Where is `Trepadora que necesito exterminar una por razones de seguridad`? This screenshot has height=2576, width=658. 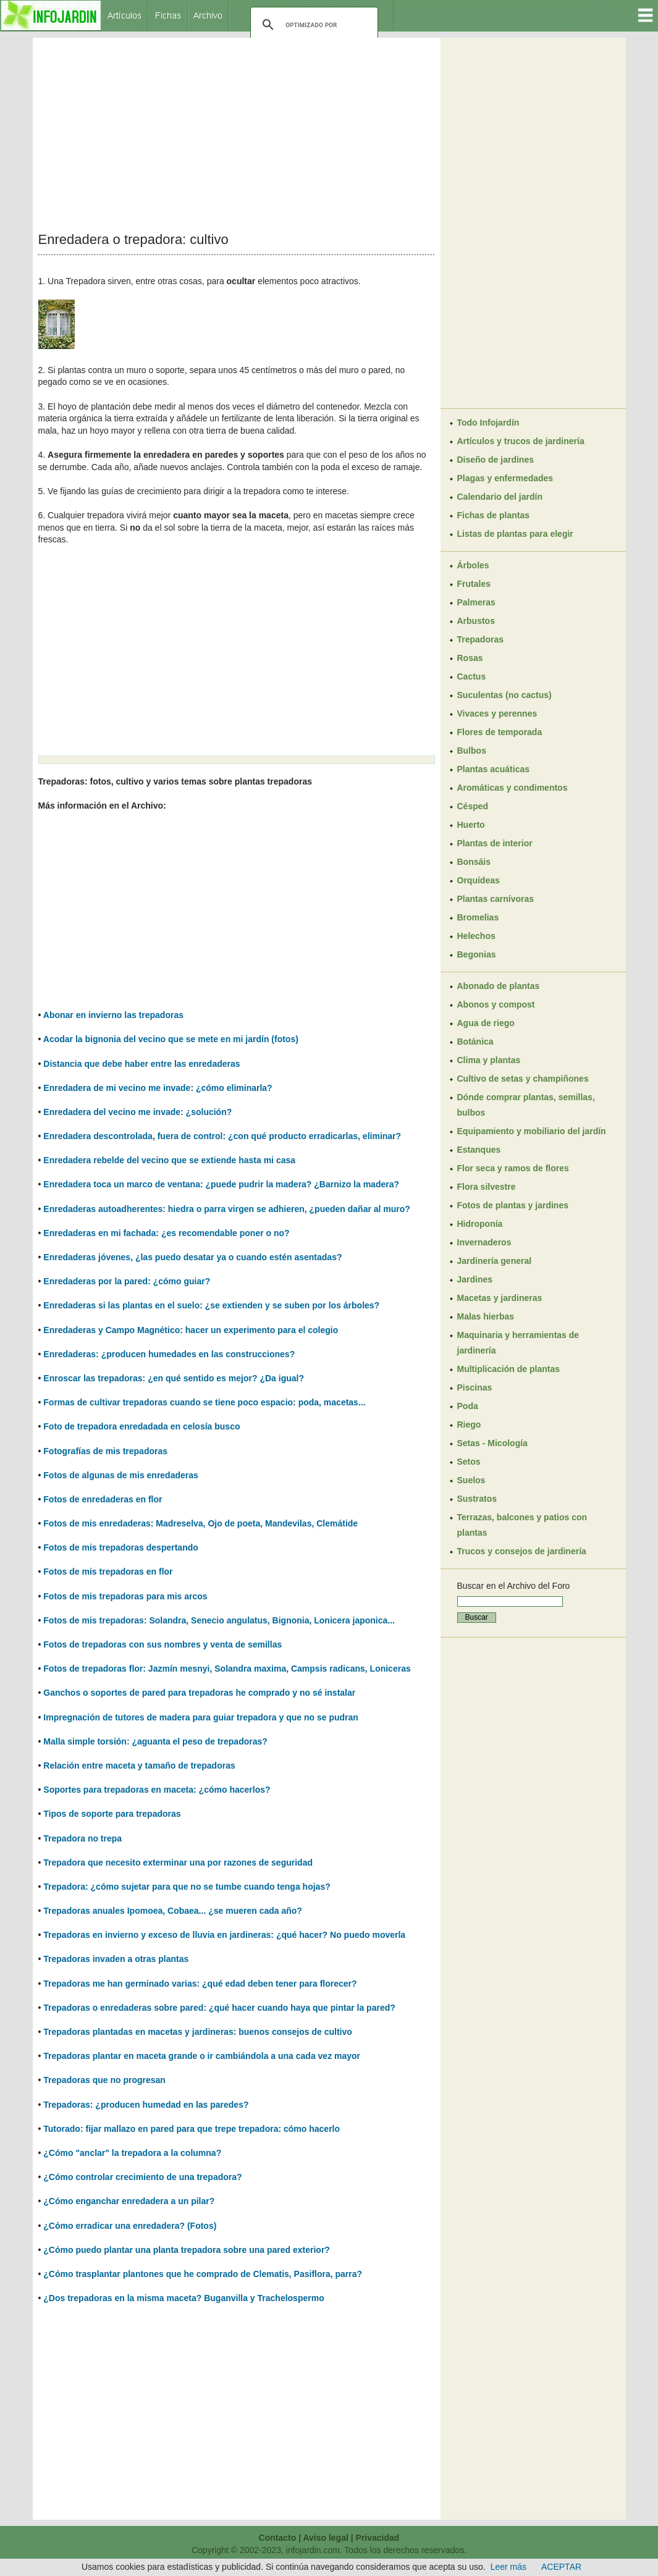 Trepadora que necesito exterminar una por razones de seguridad is located at coordinates (178, 1862).